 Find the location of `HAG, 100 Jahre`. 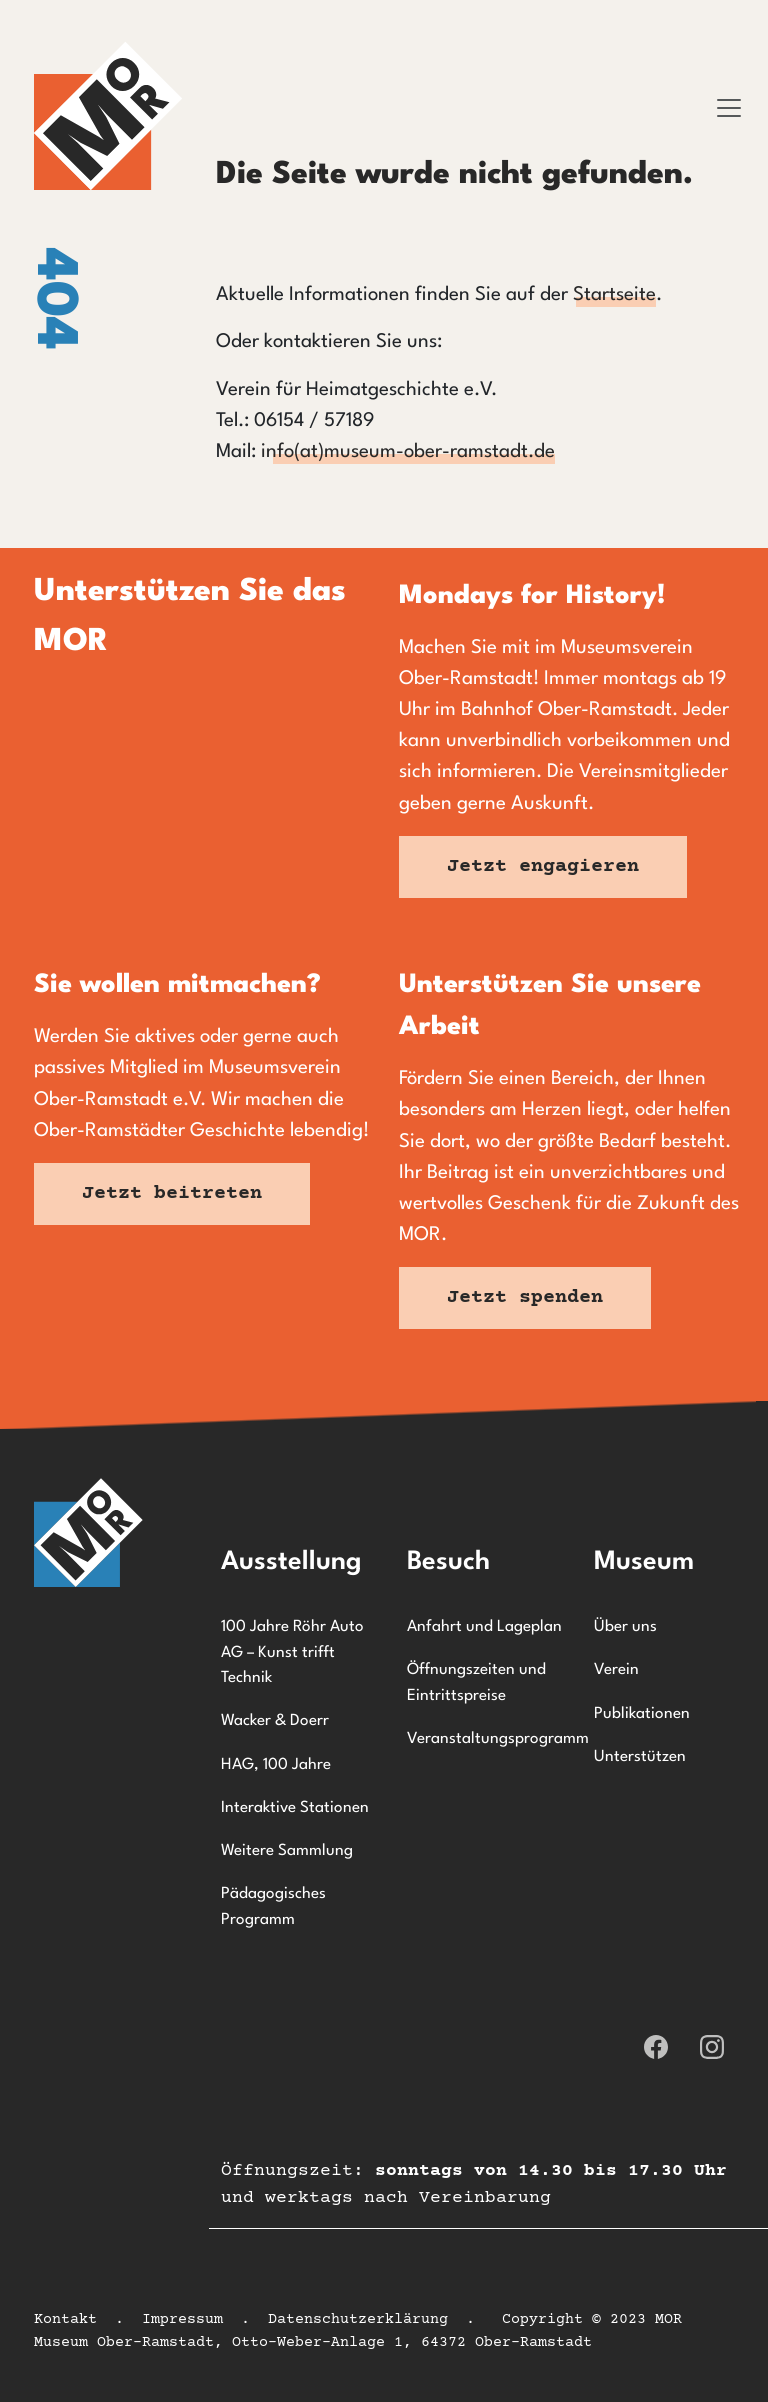

HAG, 100 Jahre is located at coordinates (276, 1765).